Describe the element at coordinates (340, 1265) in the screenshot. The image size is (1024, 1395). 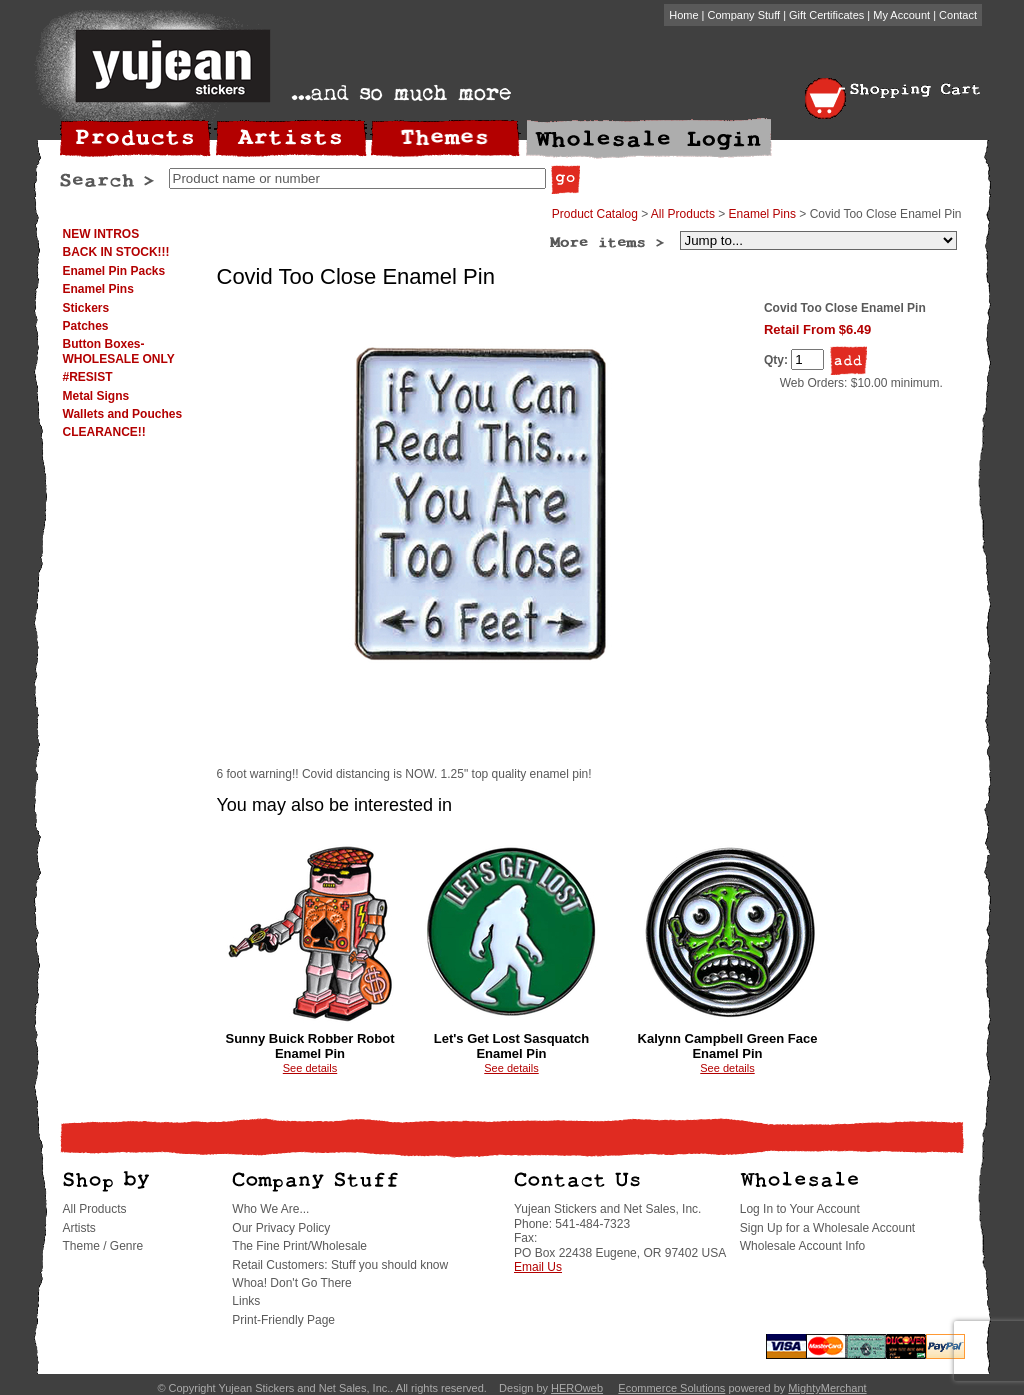
I see `Retail Customers: Stuff you should know` at that location.